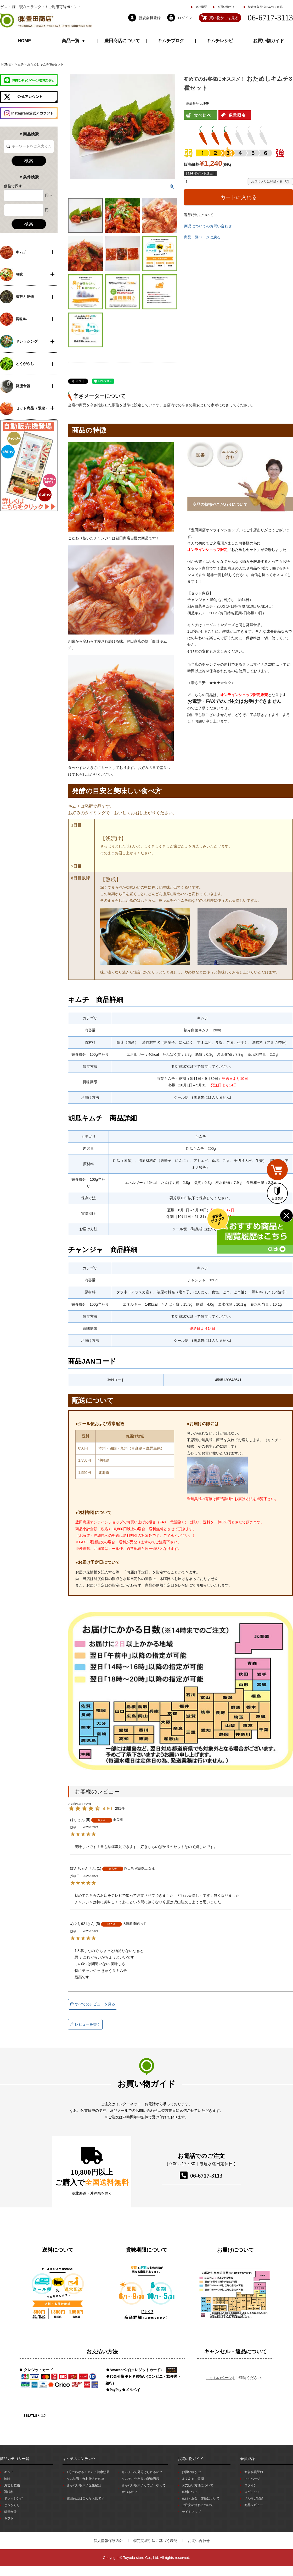  What do you see at coordinates (191, 2472) in the screenshot?
I see `お買い物かご` at bounding box center [191, 2472].